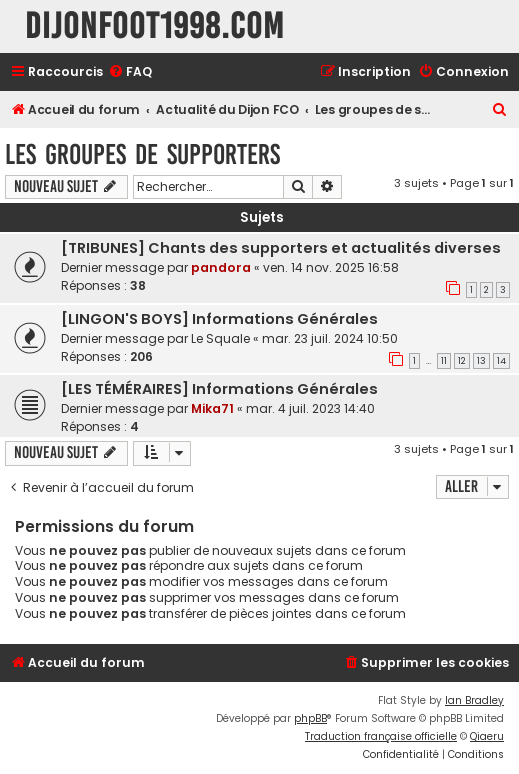 The image size is (519, 774). I want to click on [LINGON'S BOYS] Informations Générales, so click(219, 319).